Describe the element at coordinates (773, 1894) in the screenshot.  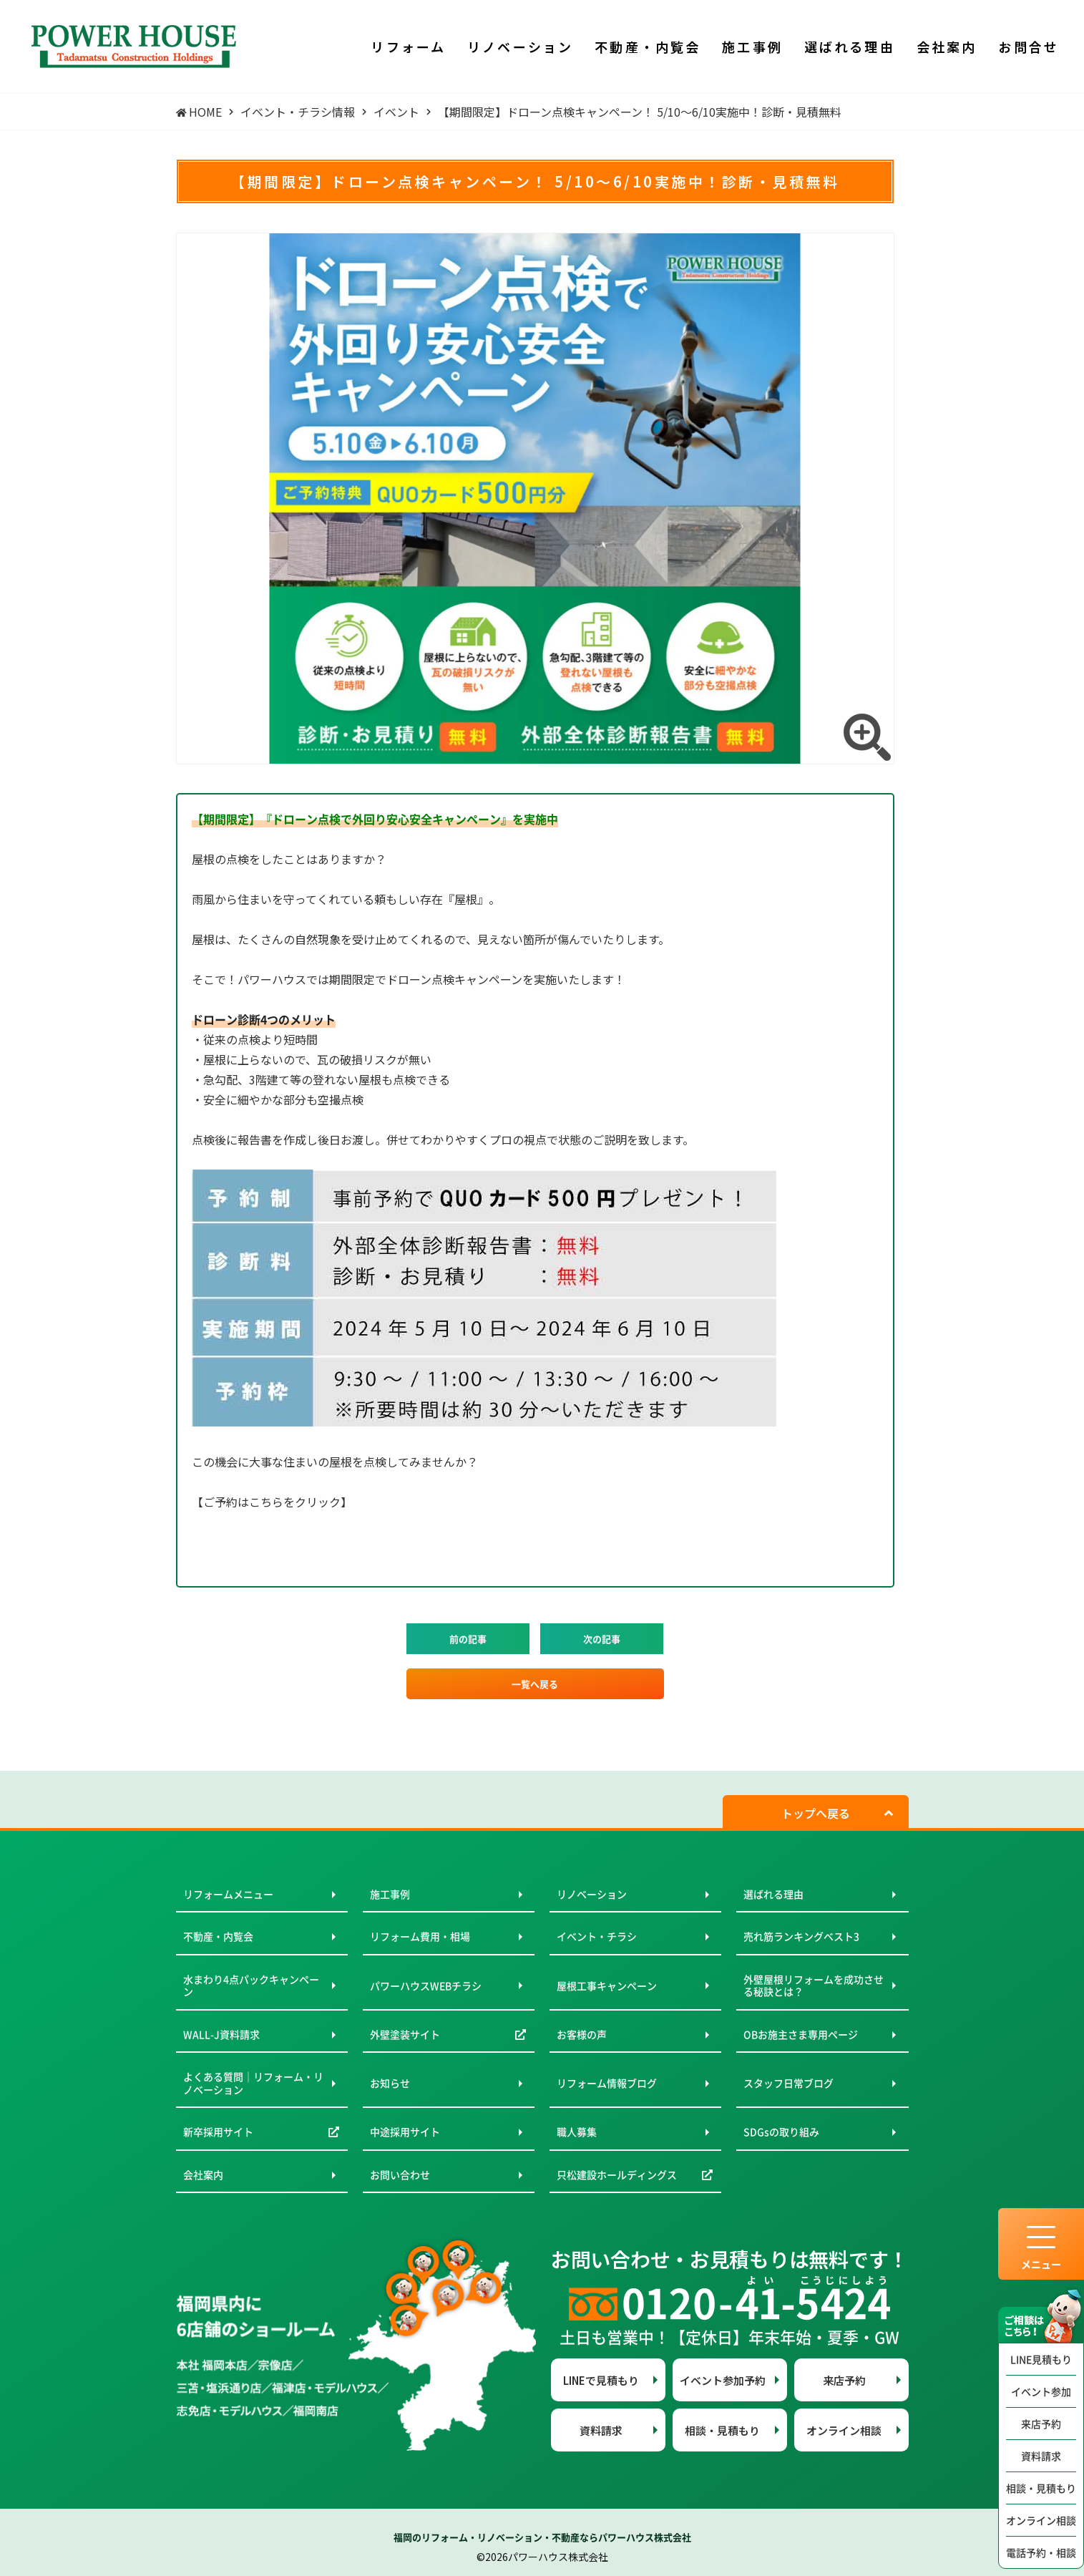
I see `選ばれる理由` at that location.